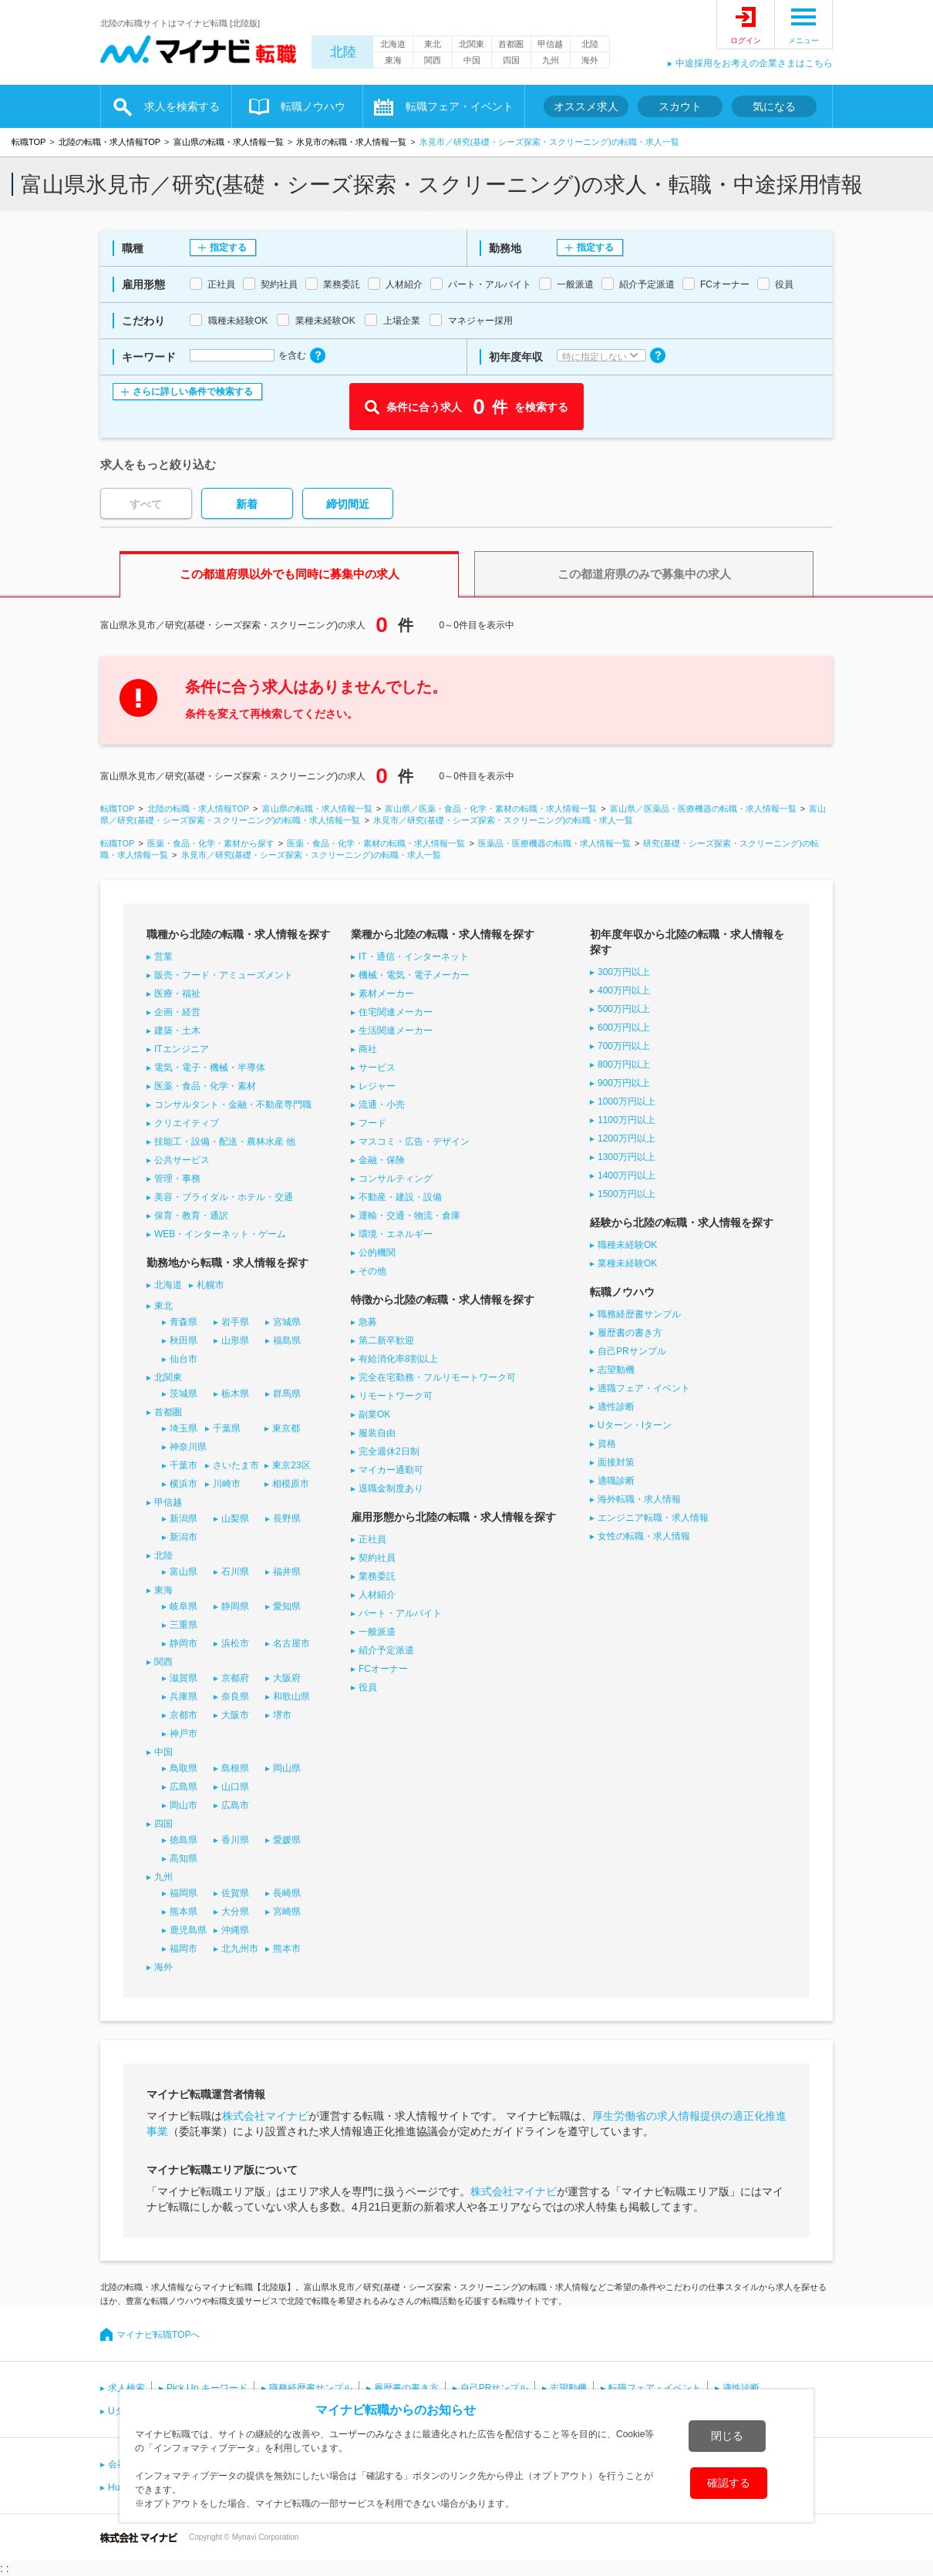 The image size is (933, 2576). What do you see at coordinates (183, 1428) in the screenshot?
I see `埼玉県` at bounding box center [183, 1428].